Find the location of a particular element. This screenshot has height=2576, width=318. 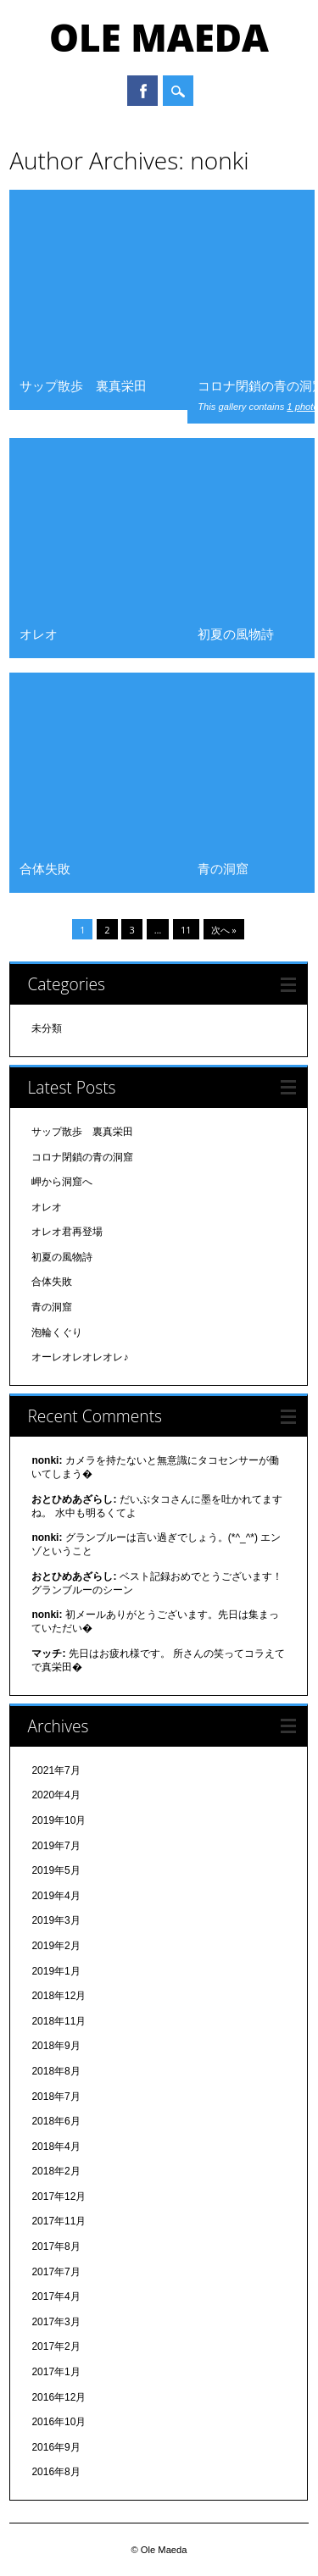

2019年10月 is located at coordinates (58, 1820).